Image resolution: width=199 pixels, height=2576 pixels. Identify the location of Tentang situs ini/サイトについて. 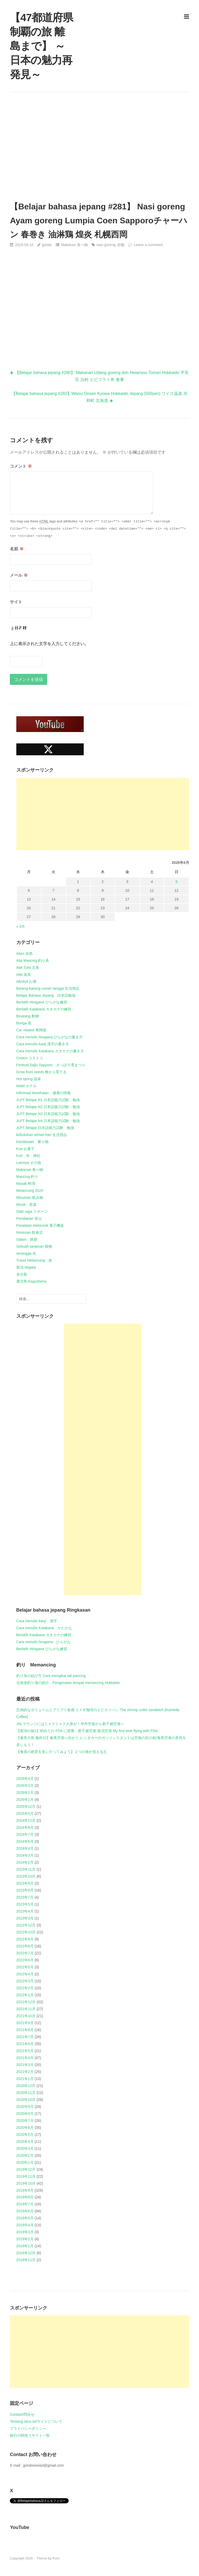
(36, 2421).